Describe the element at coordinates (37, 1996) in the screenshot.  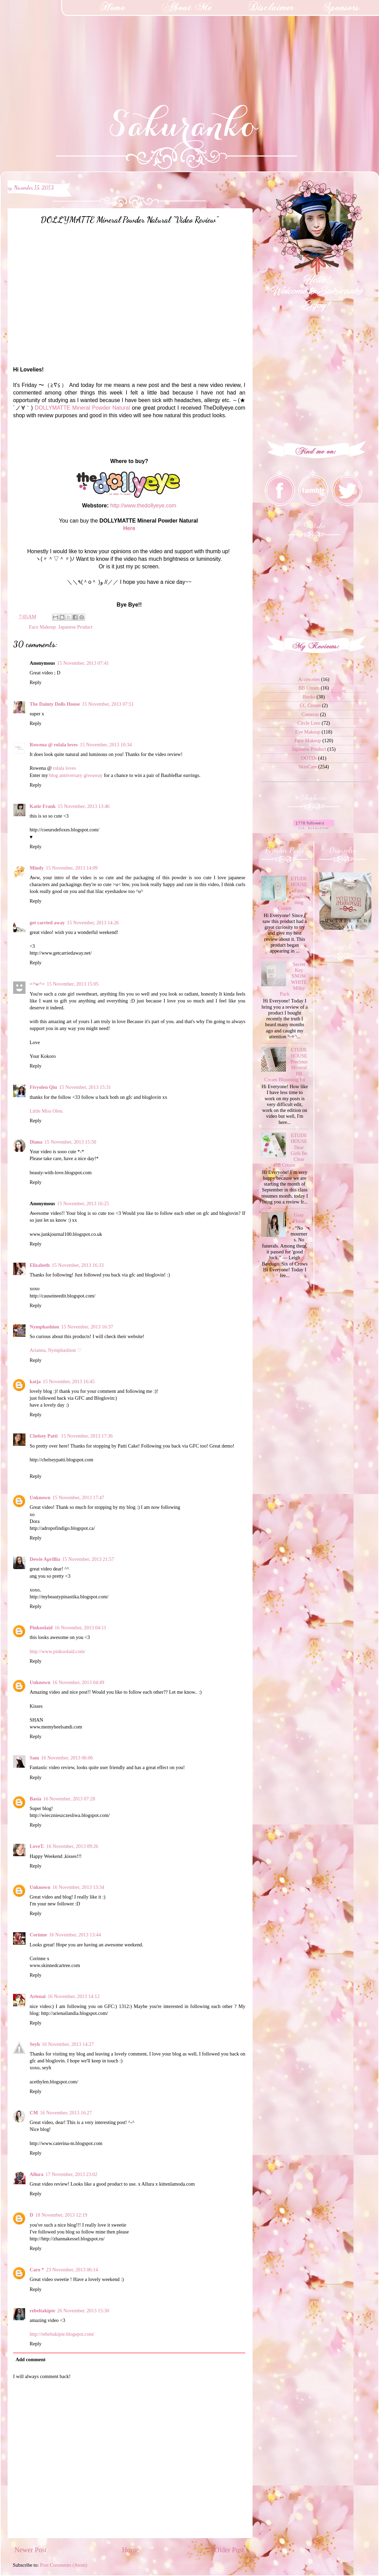
I see `Arienai` at that location.